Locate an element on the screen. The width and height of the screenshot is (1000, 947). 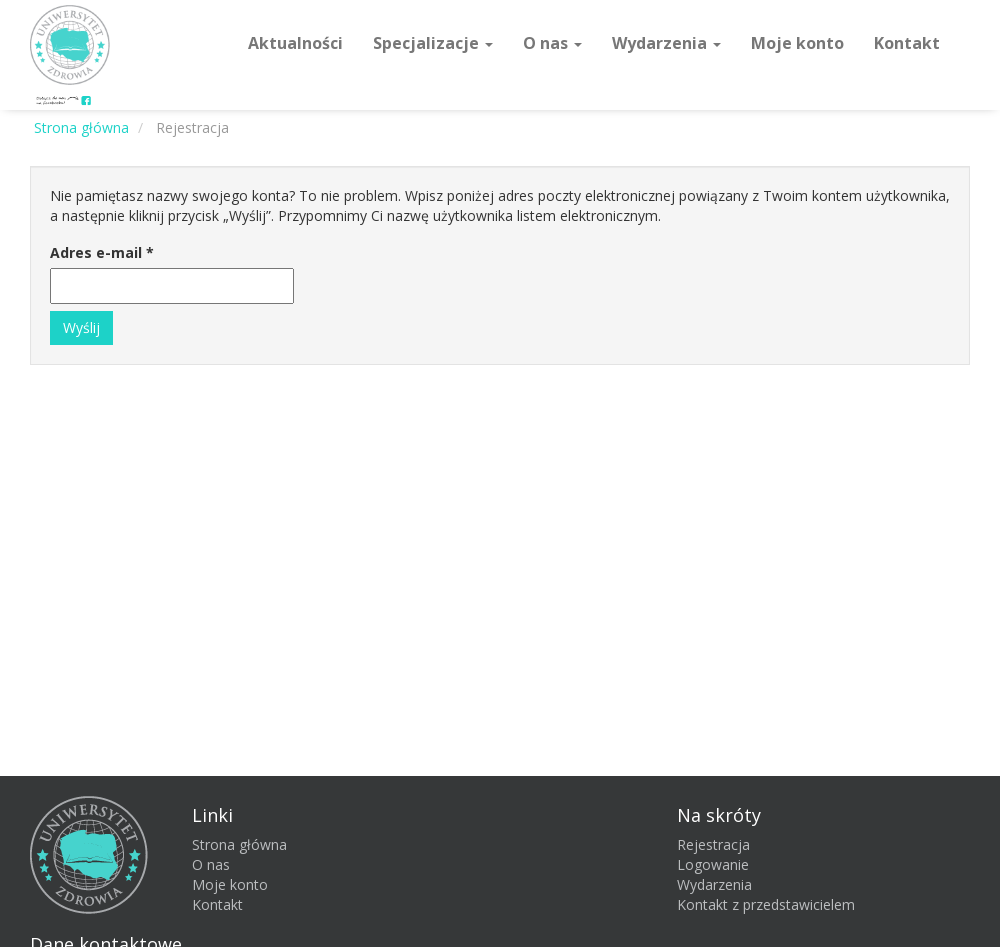
Logowanie is located at coordinates (713, 864).